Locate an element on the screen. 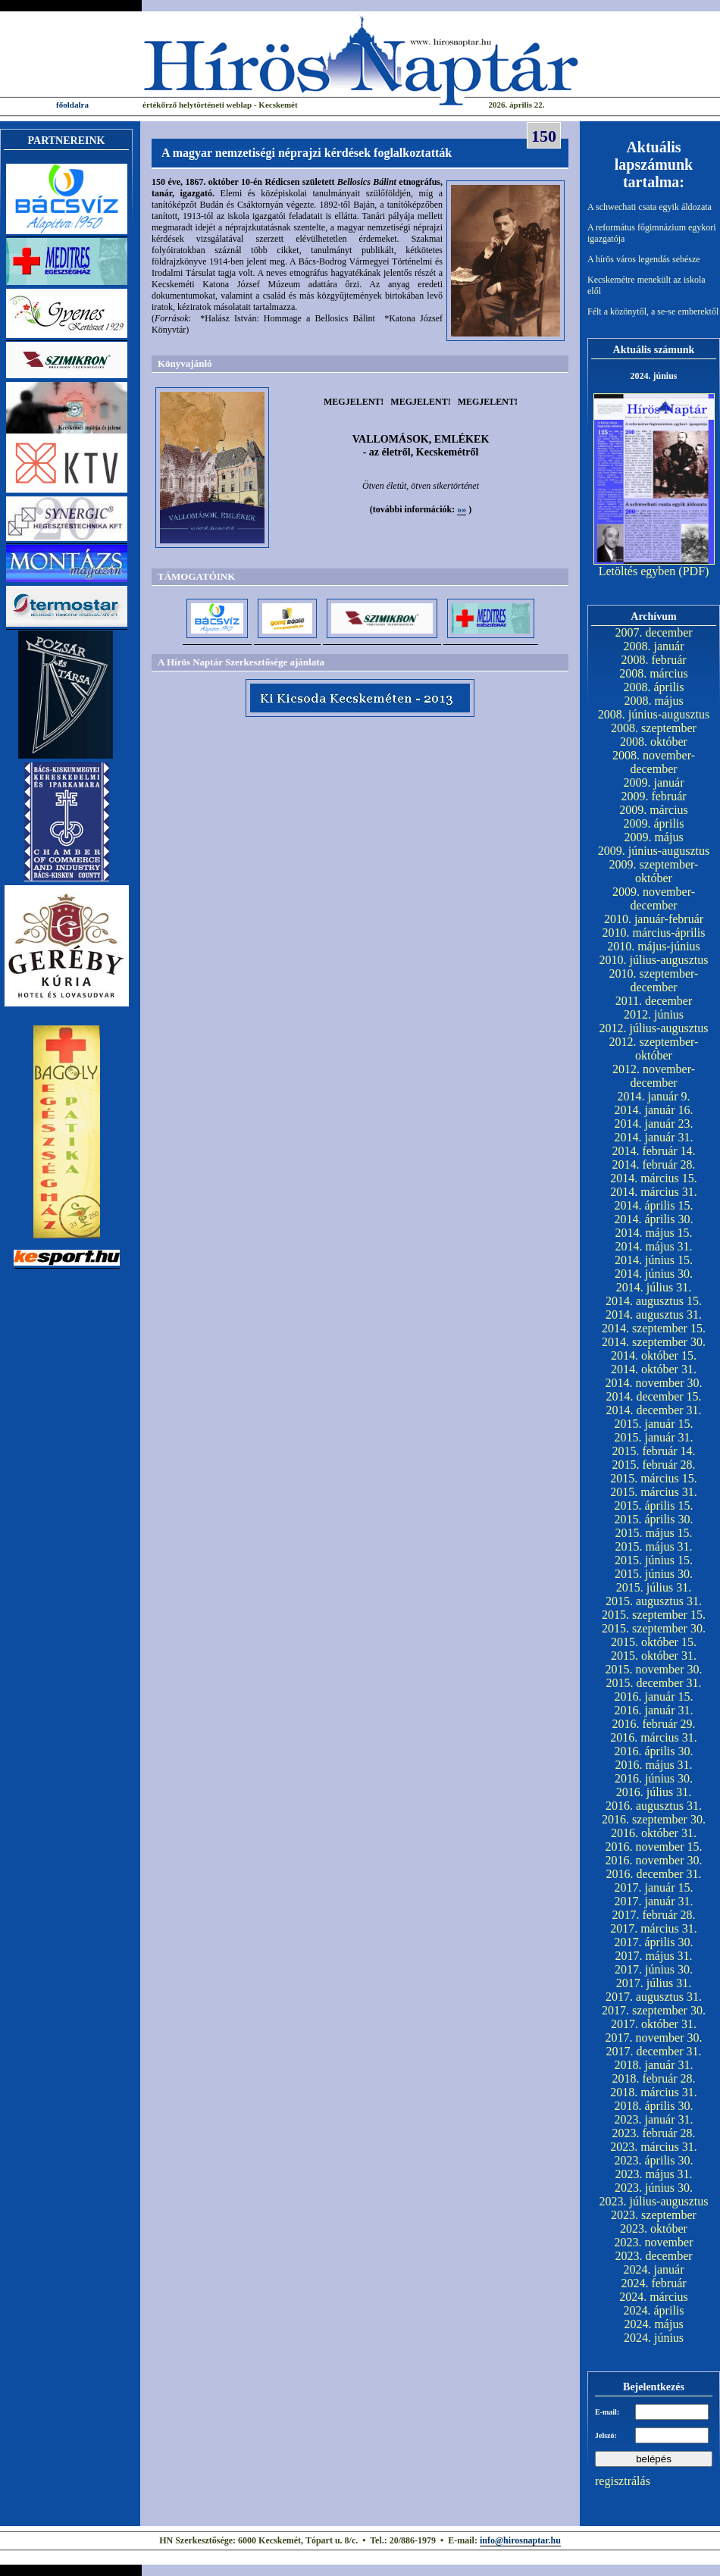  2016. november 30. is located at coordinates (654, 1860).